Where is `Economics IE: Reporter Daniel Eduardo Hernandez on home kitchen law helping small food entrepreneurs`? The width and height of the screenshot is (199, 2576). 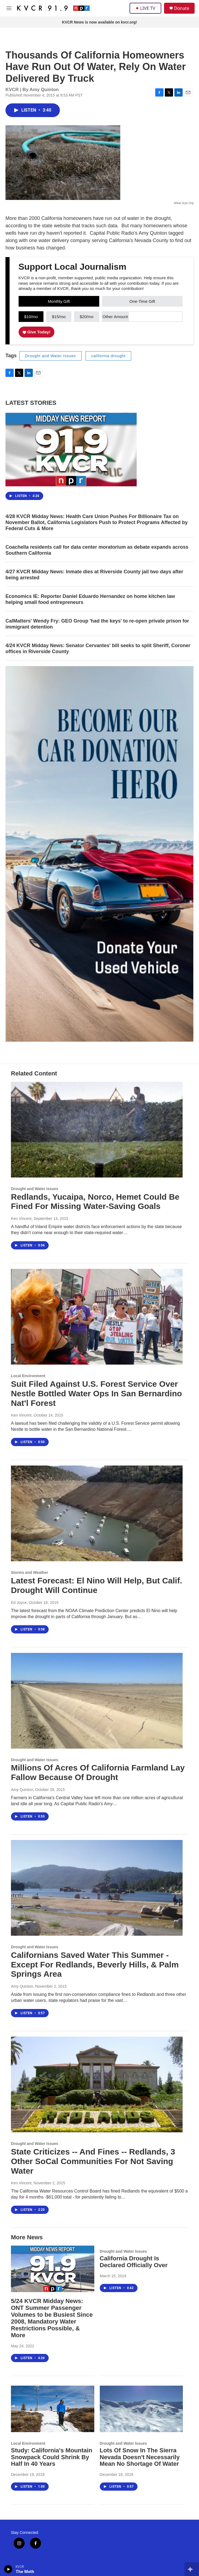 Economics IE: Reporter Daniel Eduardo Hernandez on home kitchen law helping small food entrepreneurs is located at coordinates (90, 599).